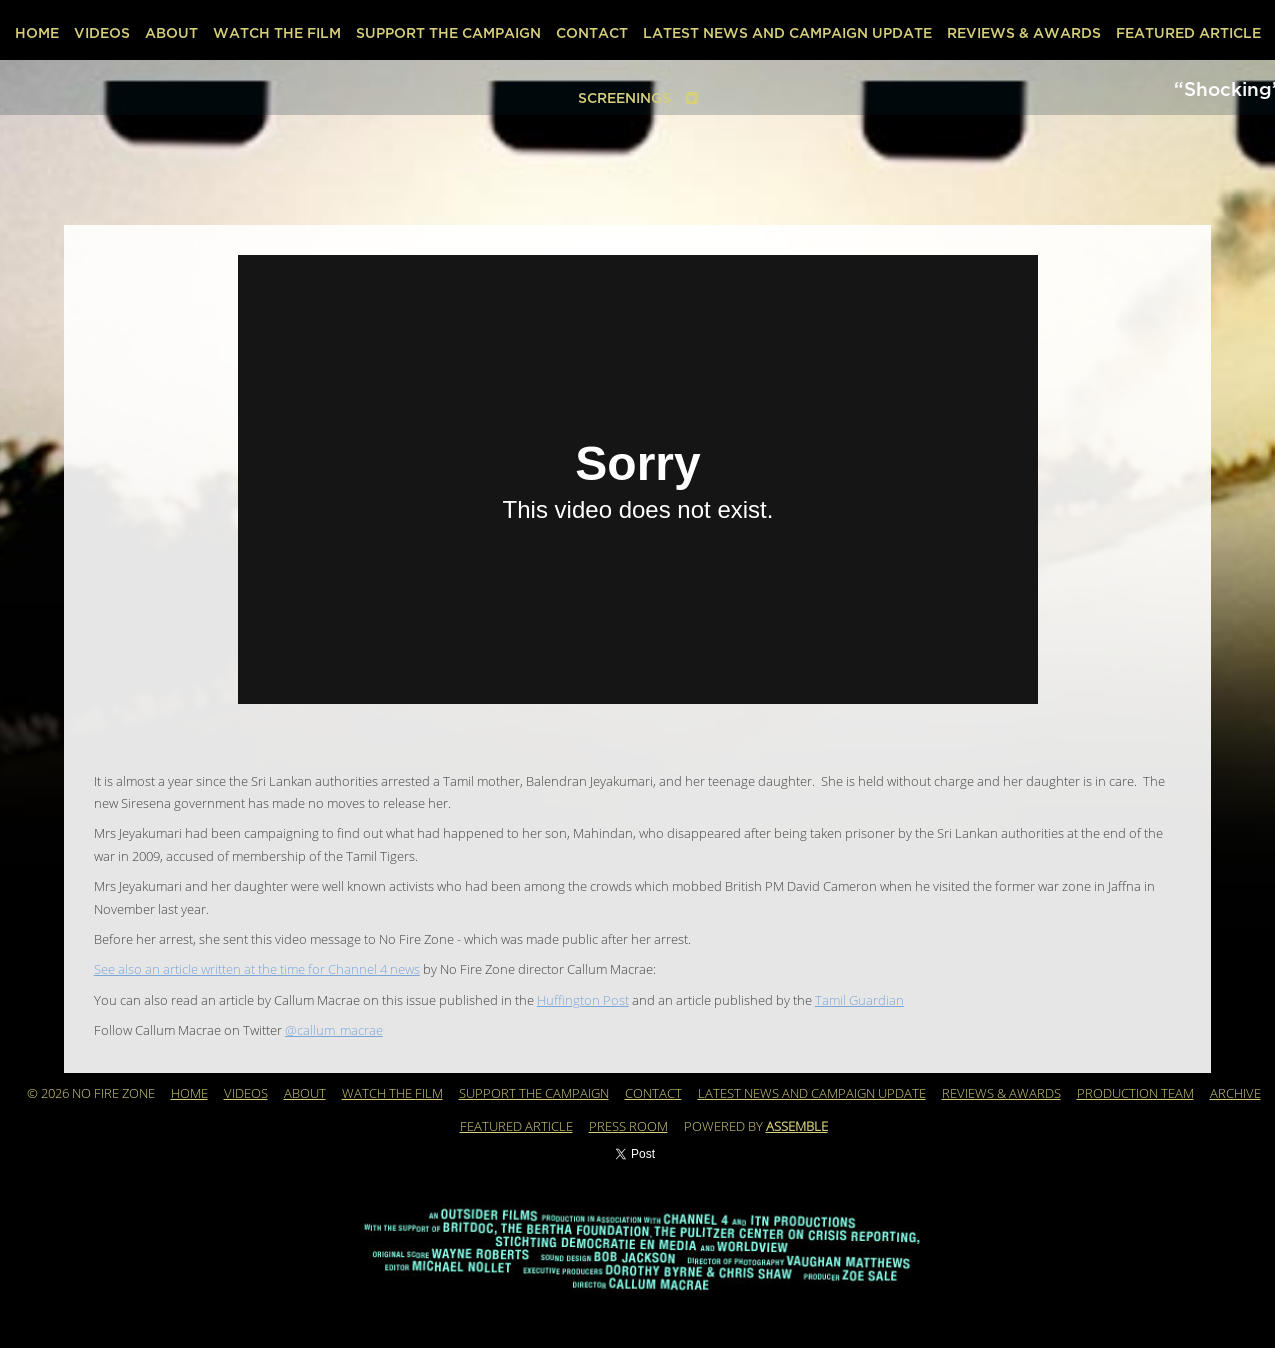 This screenshot has height=1348, width=1275. I want to click on See also an article written at the time for Channel 4 news, so click(257, 970).